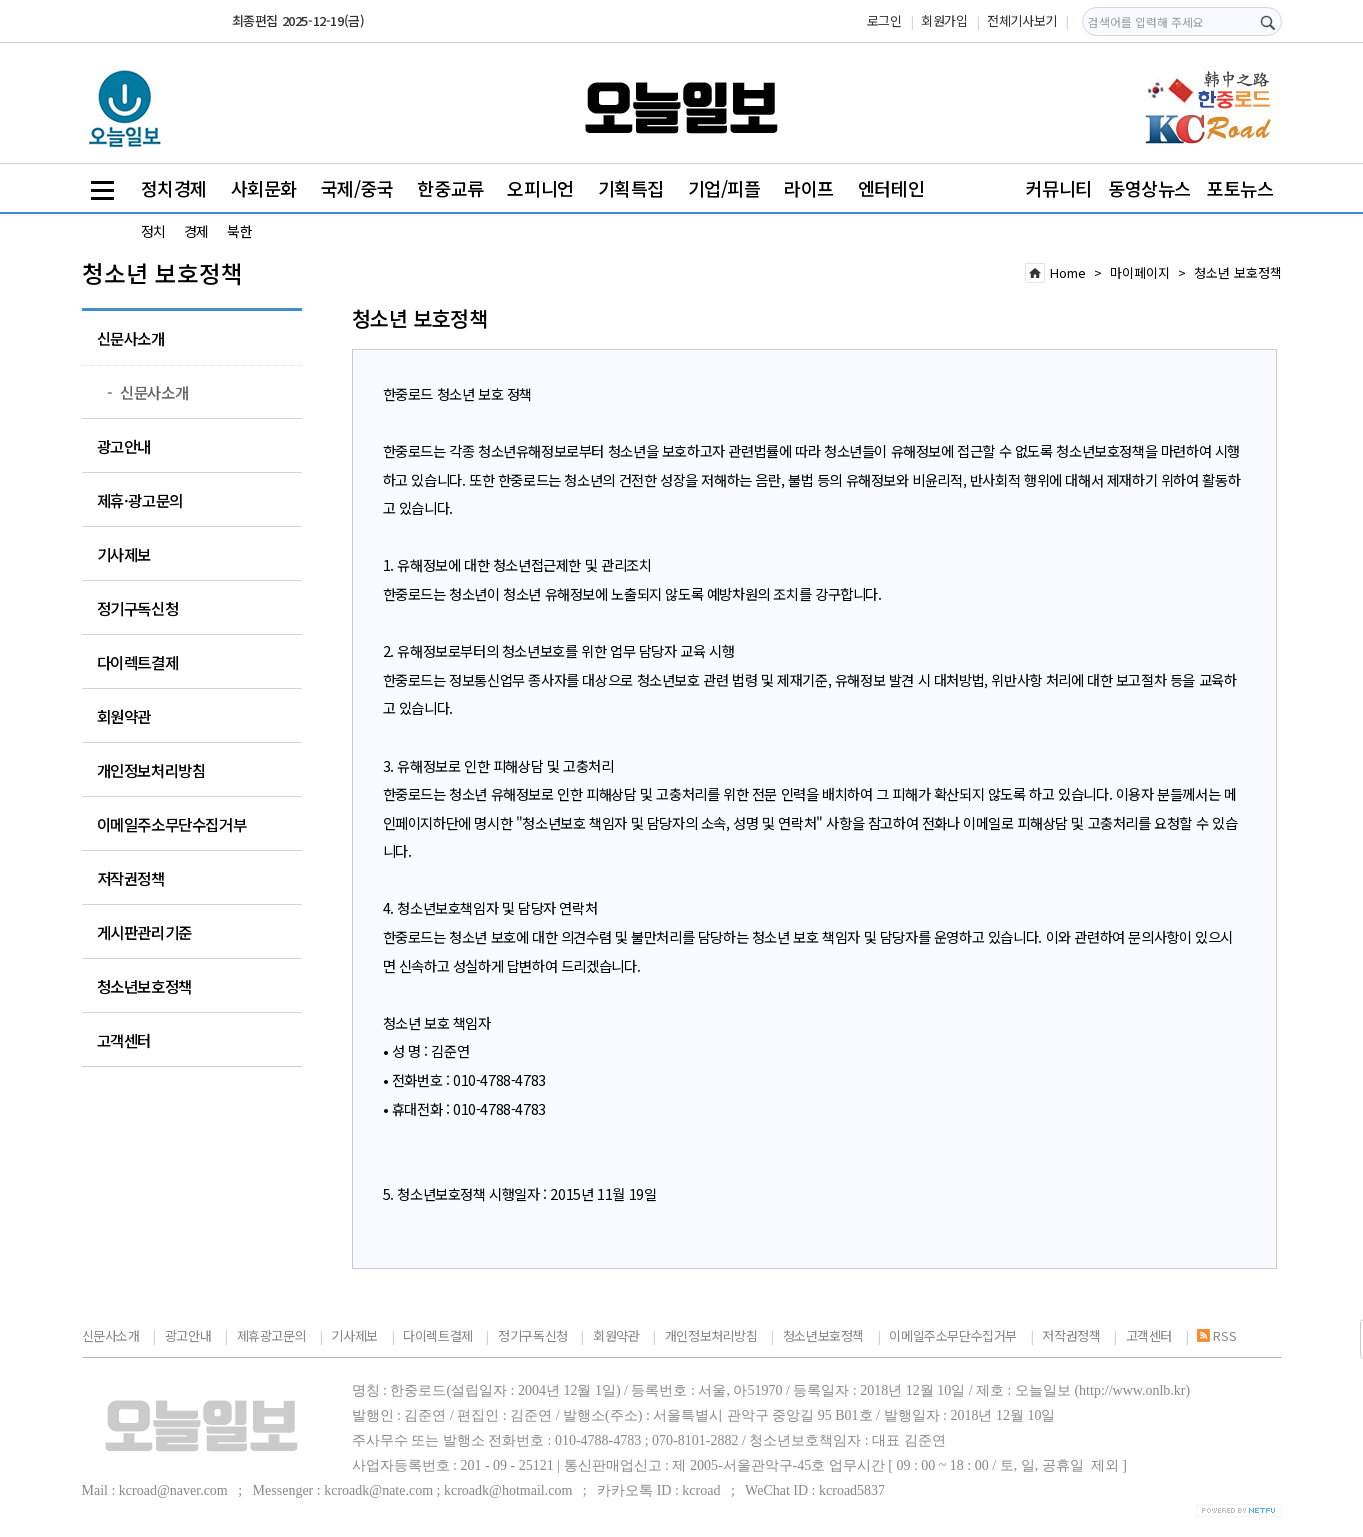 The image size is (1363, 1537). I want to click on 로그인, so click(884, 20).